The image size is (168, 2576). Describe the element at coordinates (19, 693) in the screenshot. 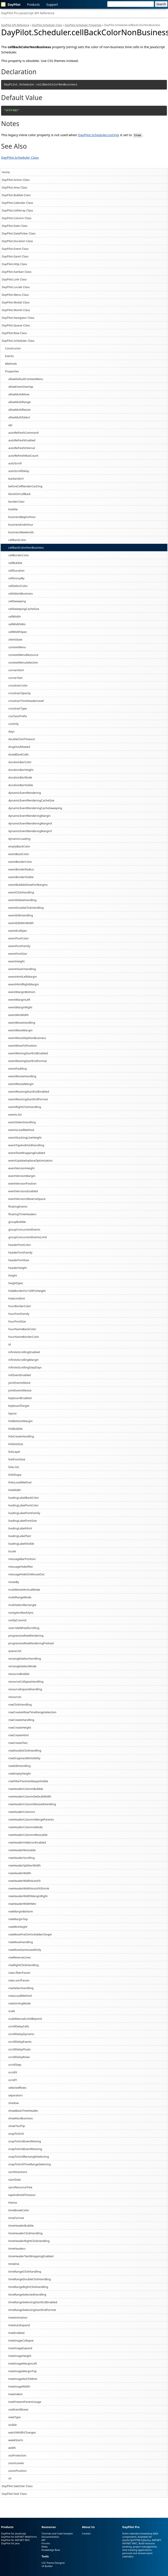

I see `crosshairOpacity` at that location.